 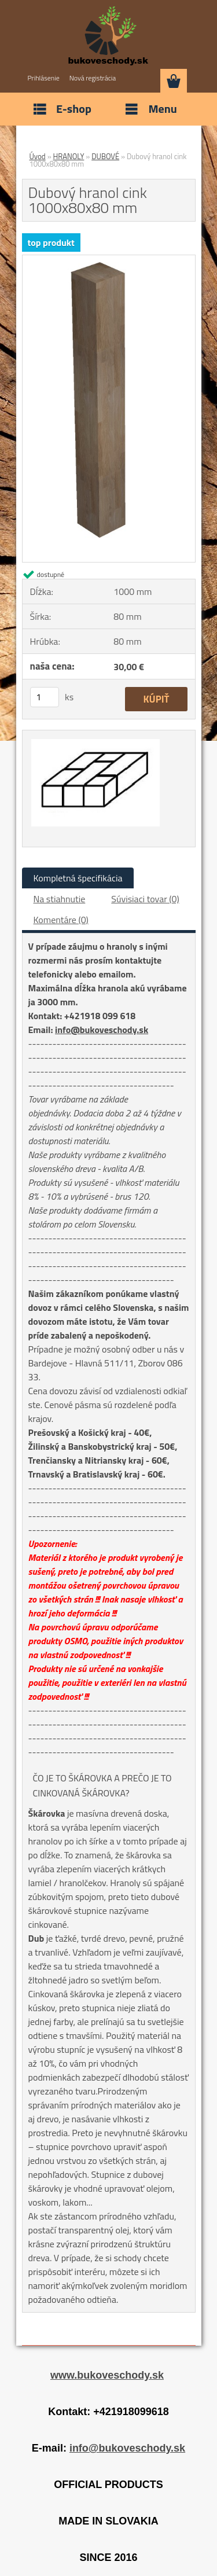 I want to click on [Dubový hranol cink 1000x80x80 mm], so click(x=109, y=260).